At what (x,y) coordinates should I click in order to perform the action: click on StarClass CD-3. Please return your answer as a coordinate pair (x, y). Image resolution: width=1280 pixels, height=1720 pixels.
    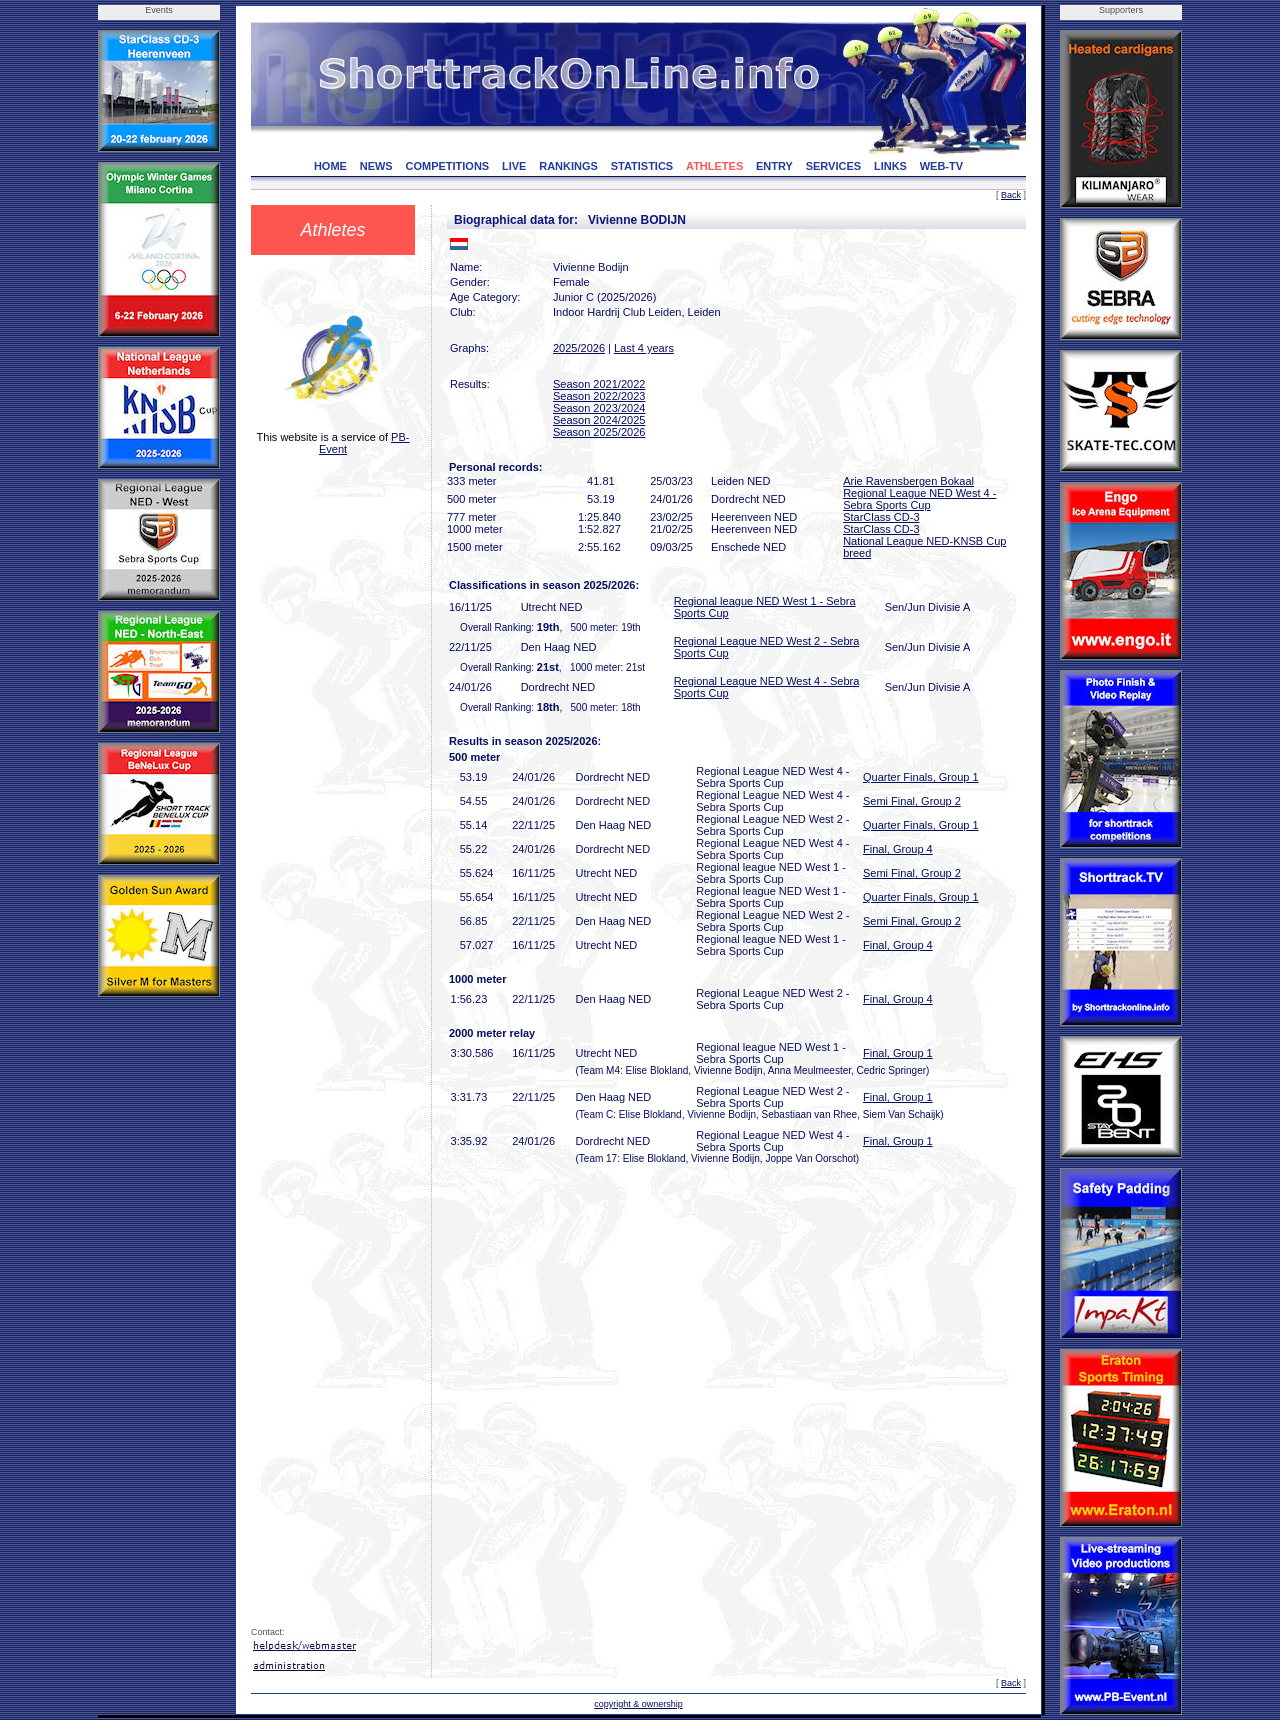
    Looking at the image, I should click on (881, 517).